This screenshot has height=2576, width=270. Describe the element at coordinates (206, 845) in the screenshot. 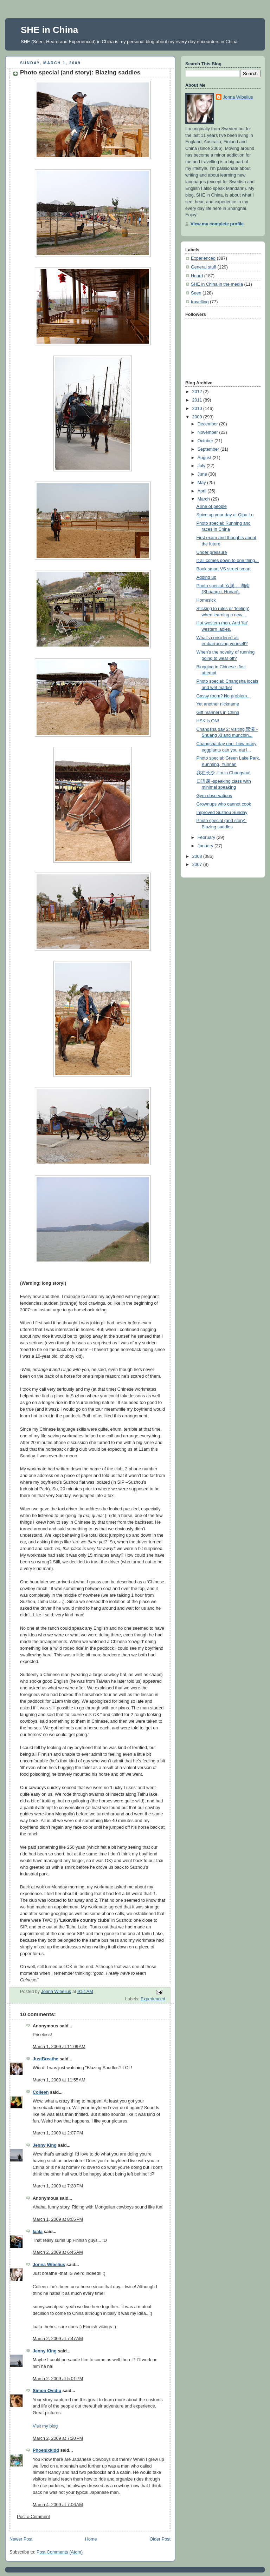

I see `January` at that location.